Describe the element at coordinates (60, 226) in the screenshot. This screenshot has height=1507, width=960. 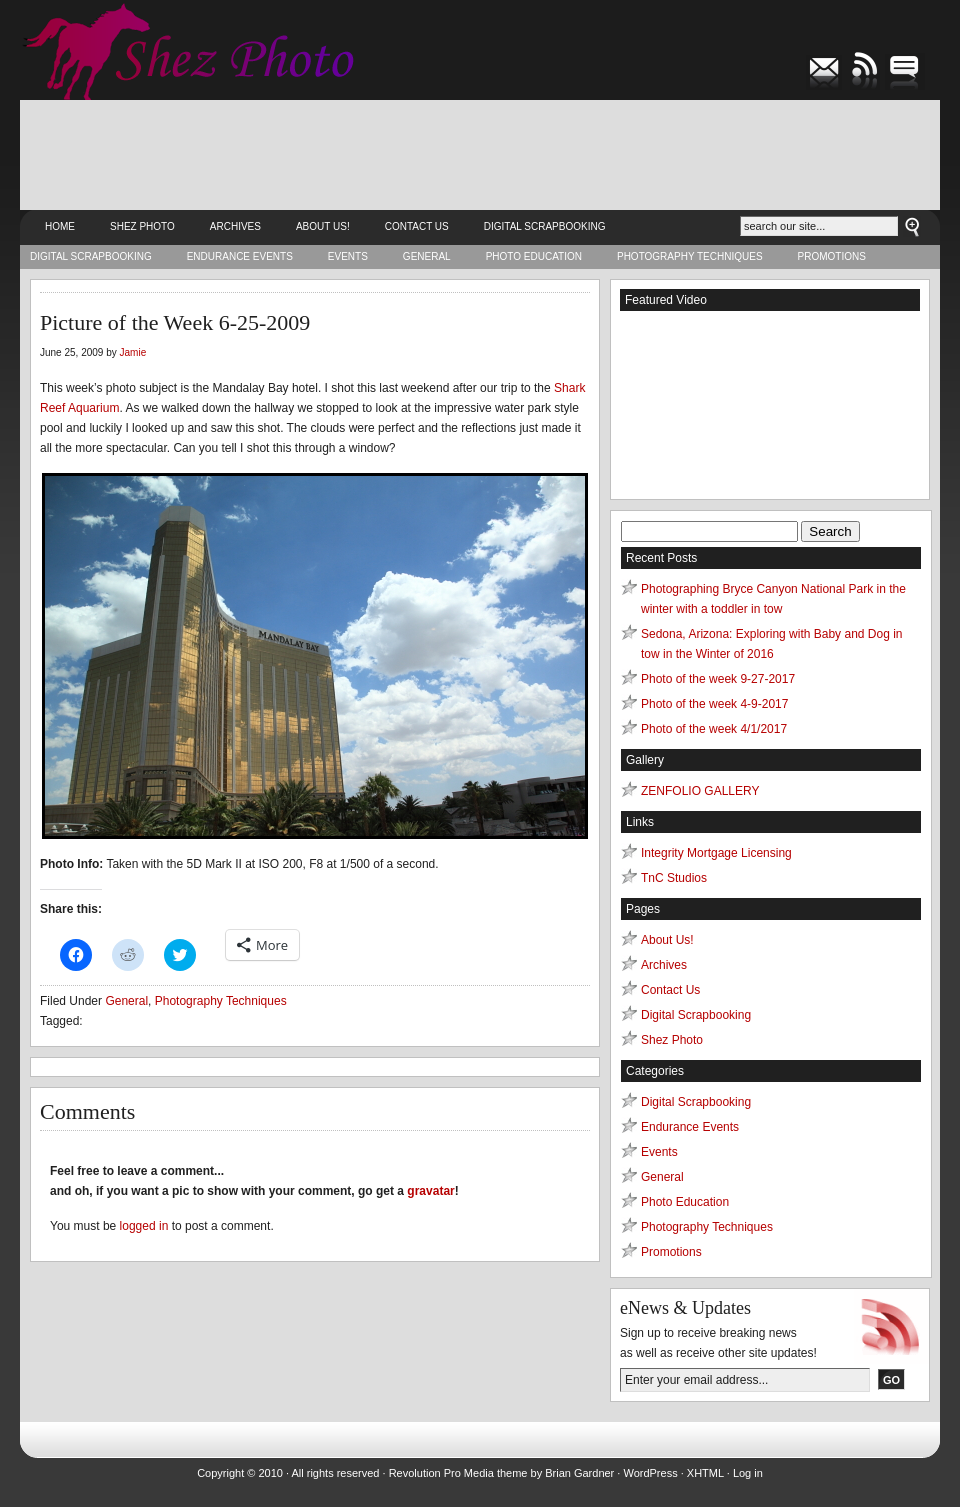
I see `Home` at that location.